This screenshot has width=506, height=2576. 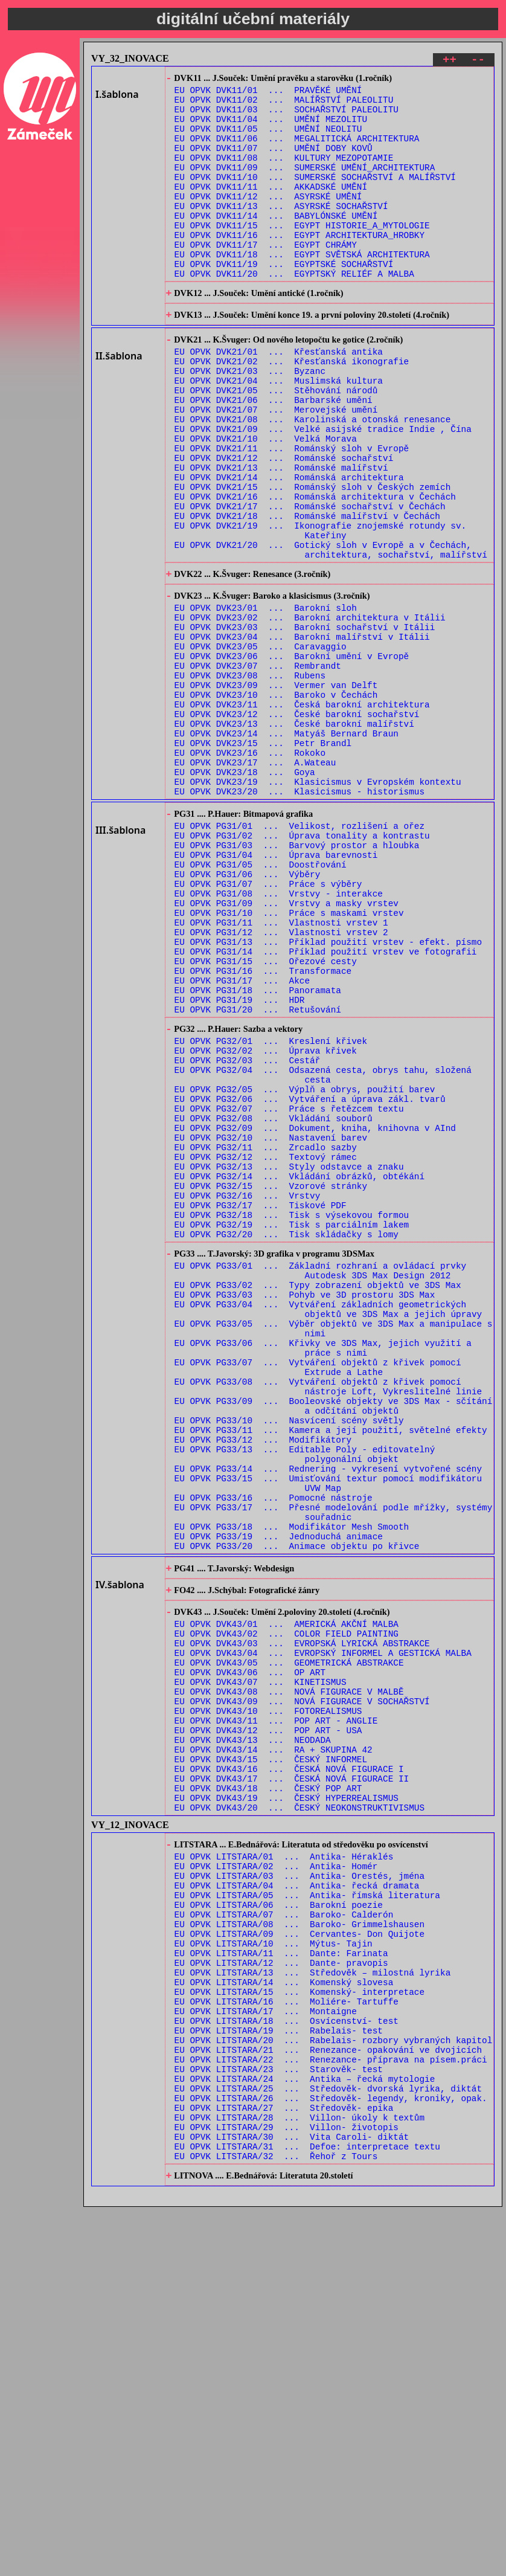 I want to click on EU OPVK PG33/07 ... Vytváření objektů z křivek pomocí Extrude a Lathe, so click(x=318, y=1596).